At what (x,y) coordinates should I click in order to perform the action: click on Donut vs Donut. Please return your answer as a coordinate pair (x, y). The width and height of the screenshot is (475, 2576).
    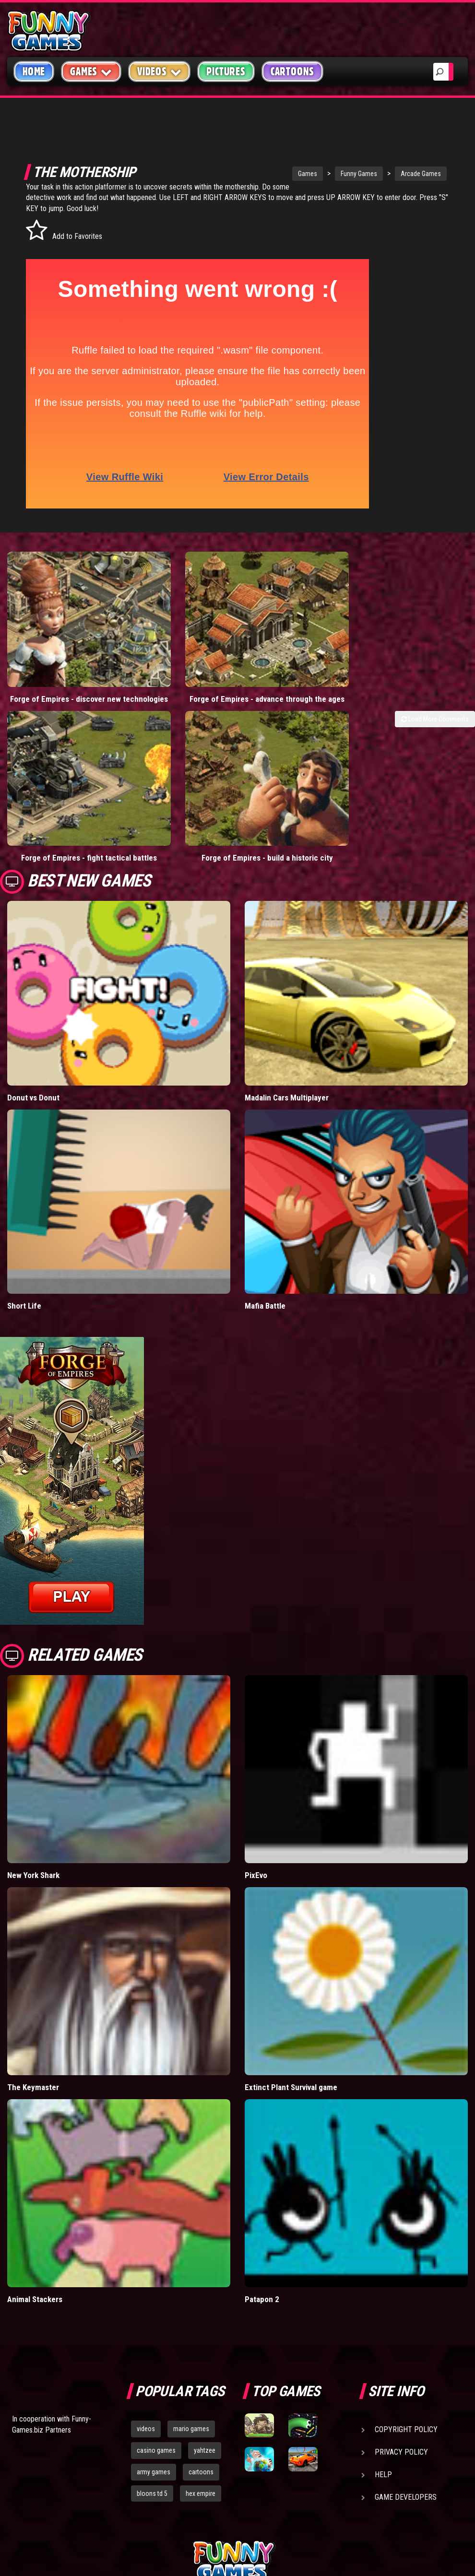
    Looking at the image, I should click on (33, 1019).